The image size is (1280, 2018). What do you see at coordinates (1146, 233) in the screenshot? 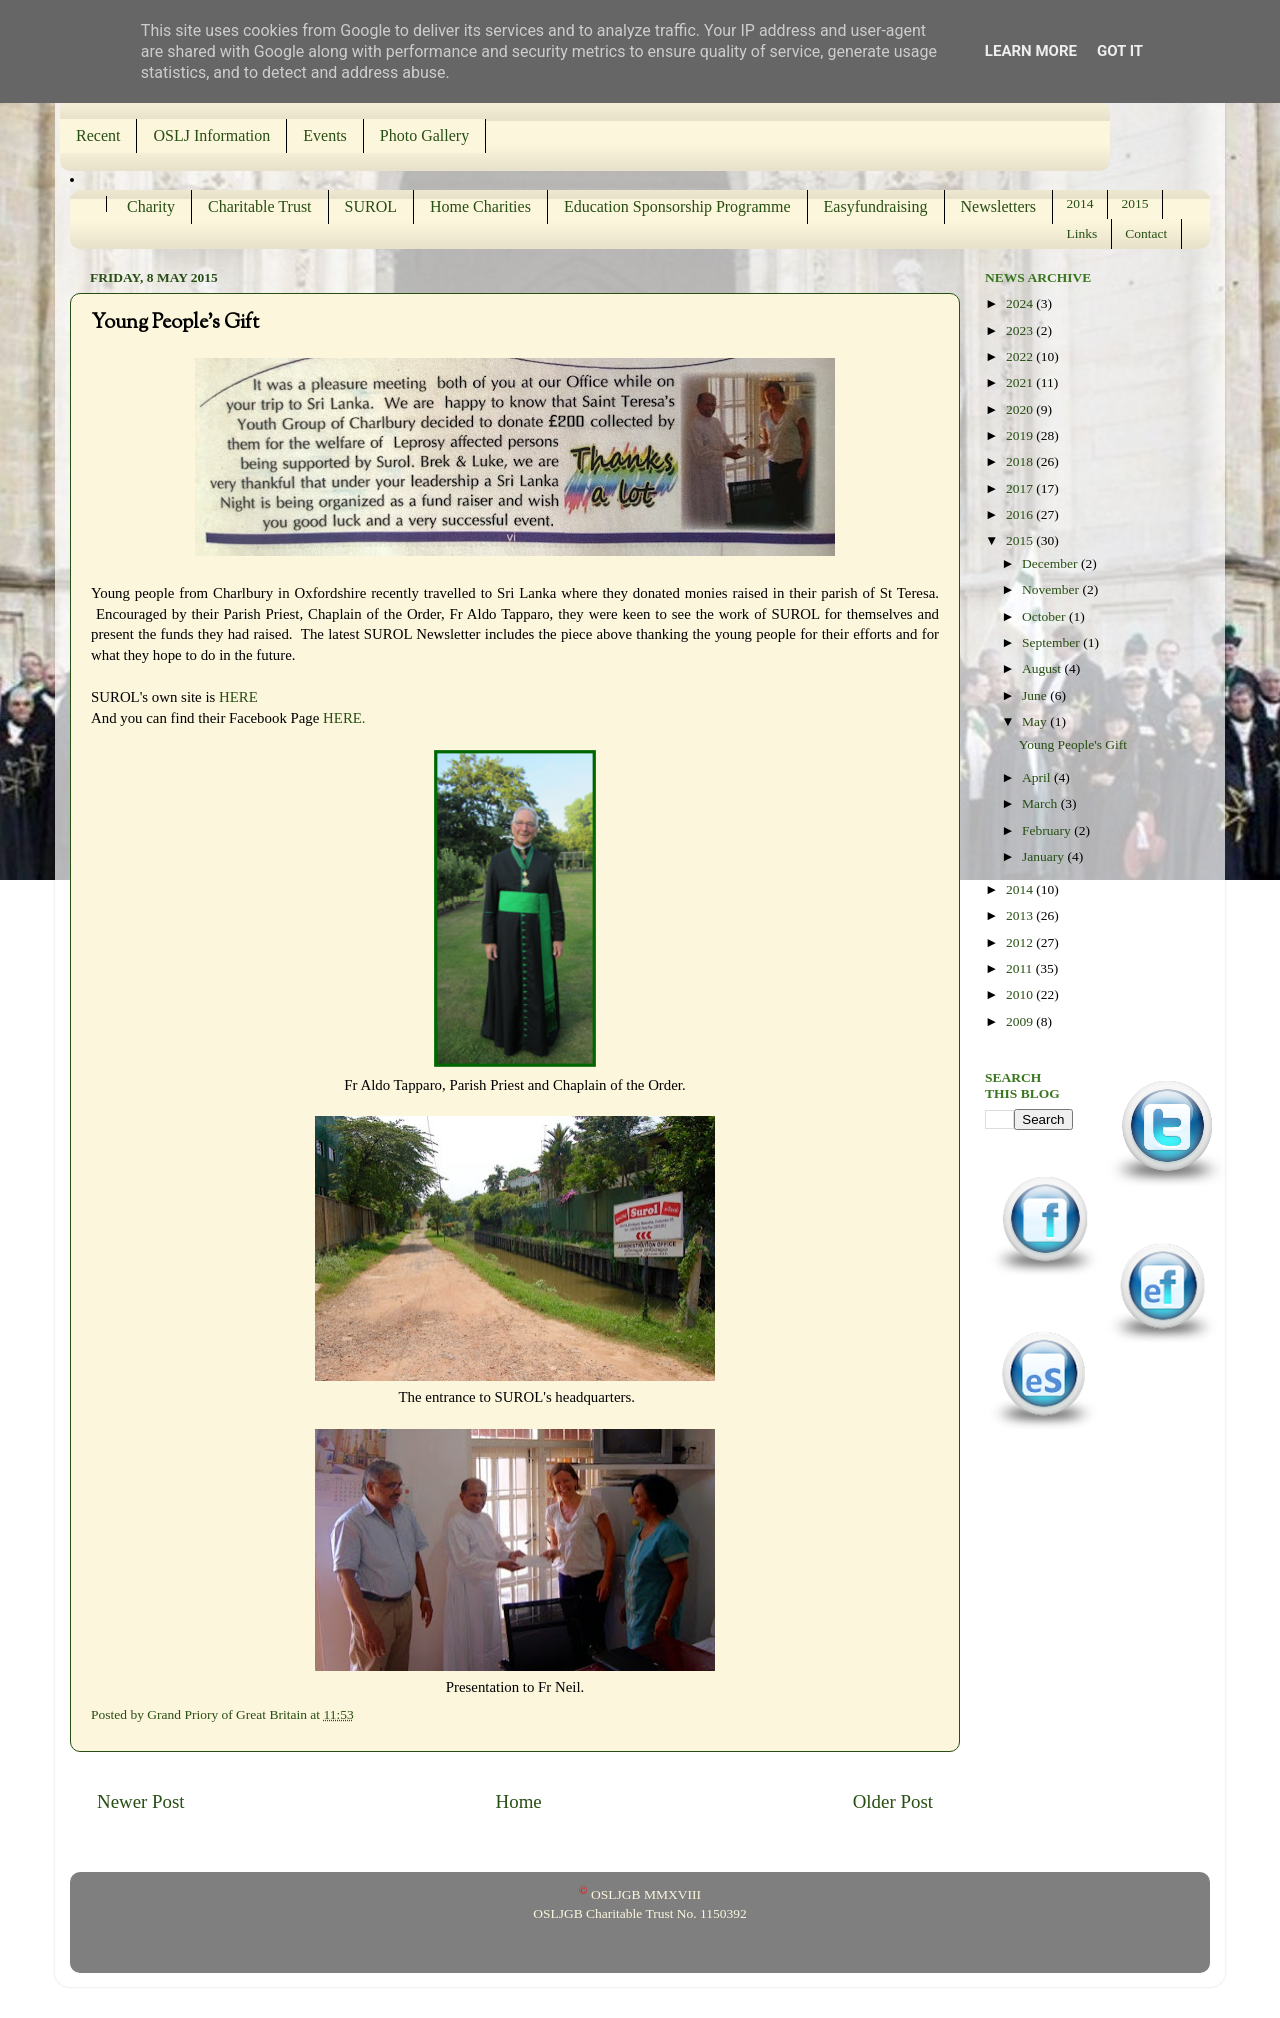
I see `Contact` at bounding box center [1146, 233].